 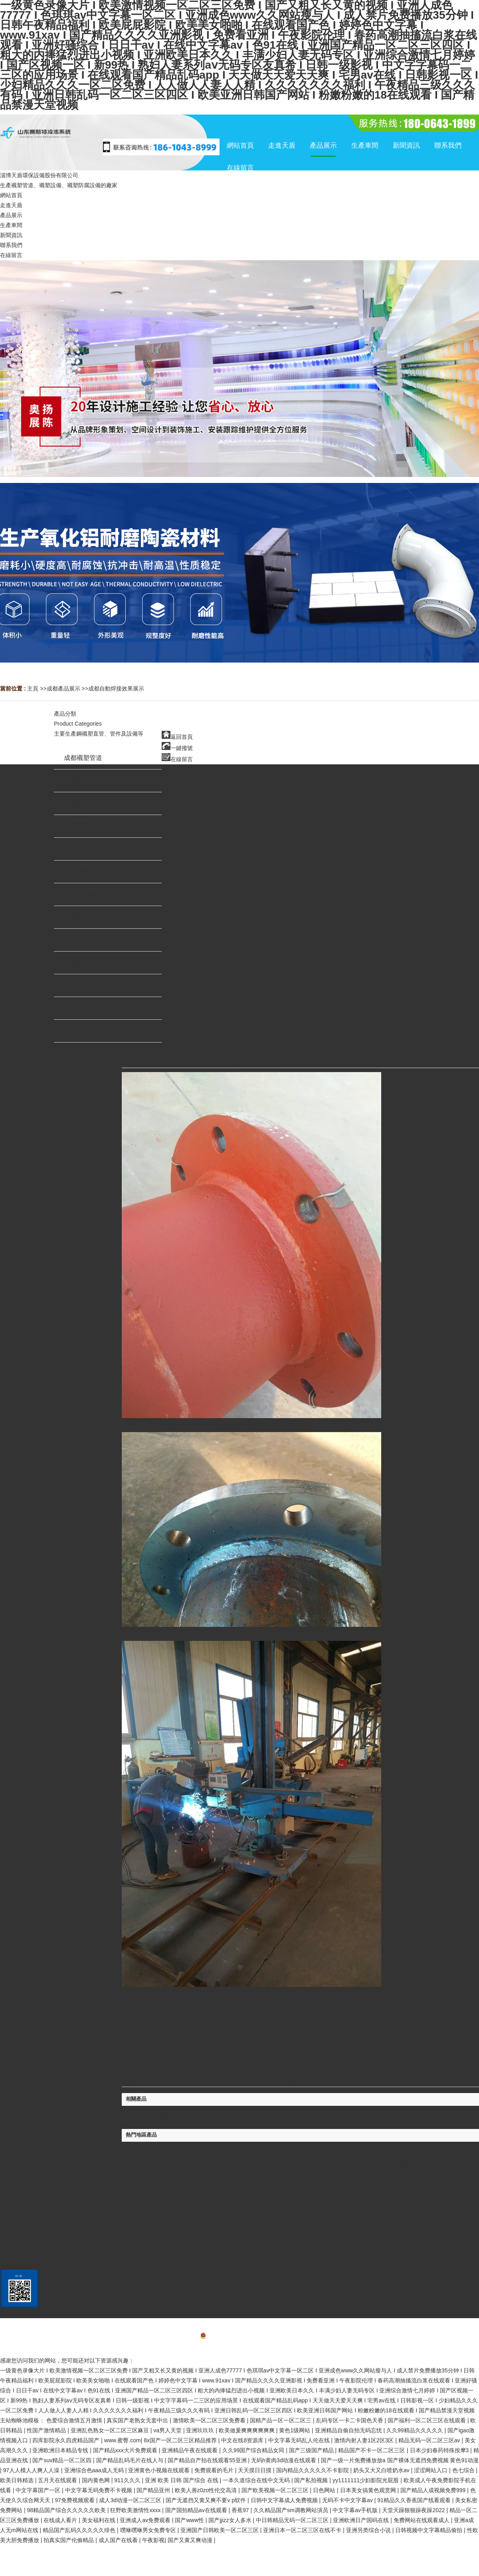 I want to click on 激情欧美一区二区三区免费看, so click(x=210, y=2420).